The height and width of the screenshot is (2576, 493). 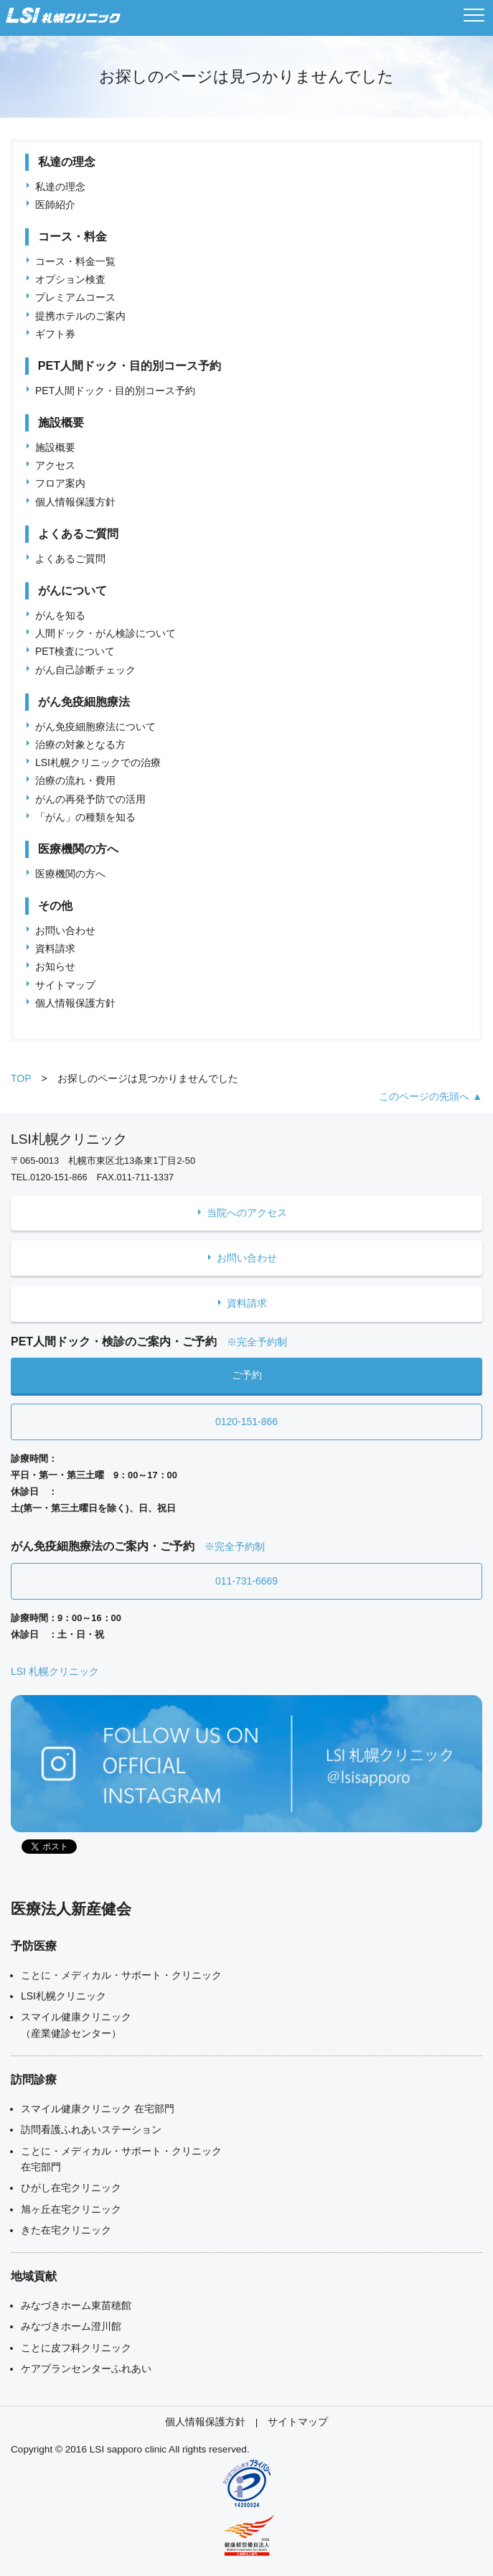 I want to click on LSI札幌クリニック, so click(x=63, y=1996).